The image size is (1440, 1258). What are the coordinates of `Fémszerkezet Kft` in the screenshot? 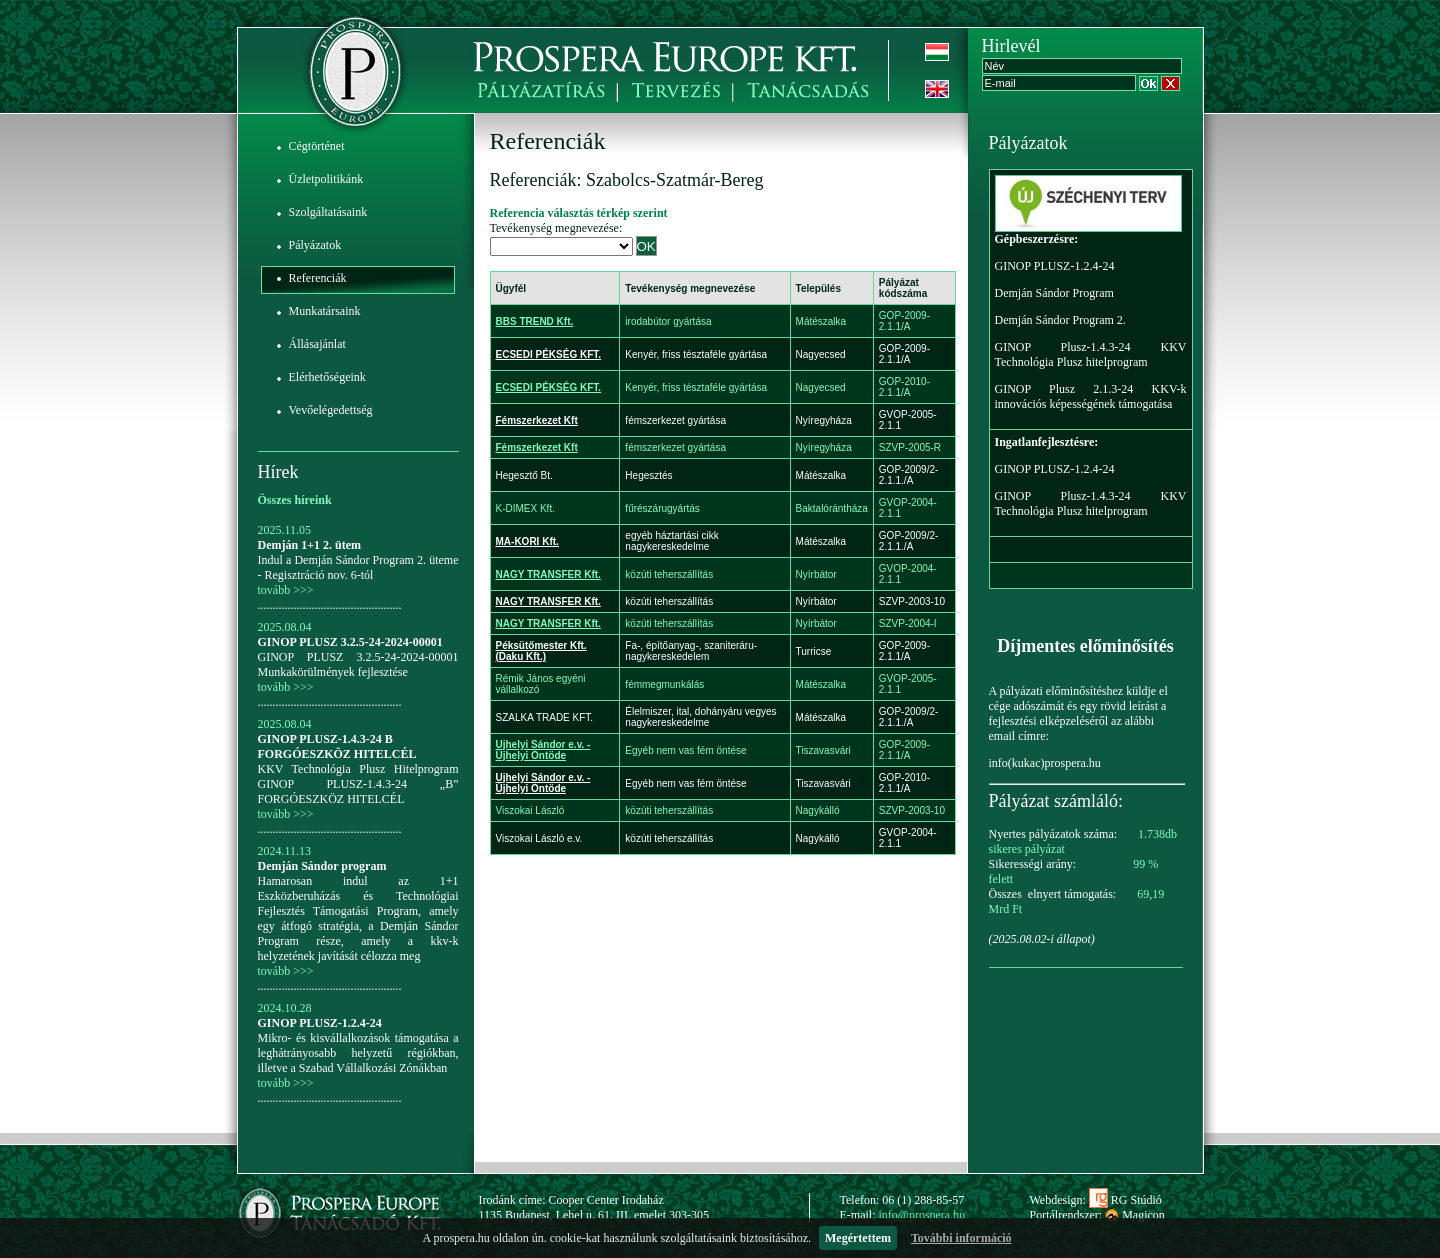 It's located at (537, 420).